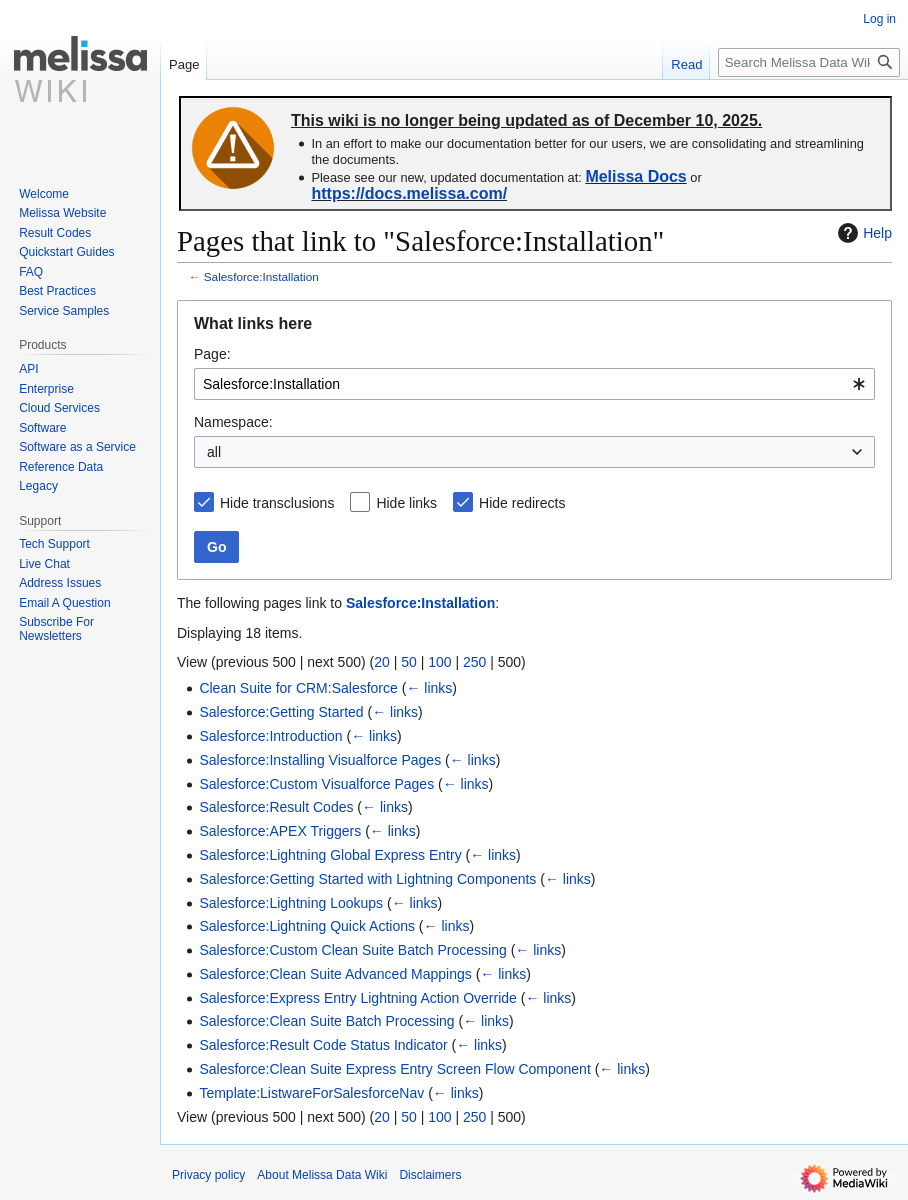 The height and width of the screenshot is (1200, 908). Describe the element at coordinates (809, 62) in the screenshot. I see `[Search Melissa Data Wiki]` at that location.